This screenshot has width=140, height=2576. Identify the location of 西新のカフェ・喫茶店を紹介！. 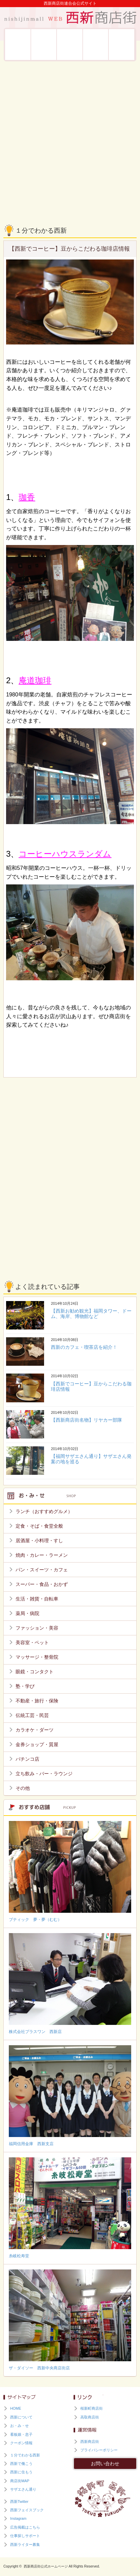
(84, 1347).